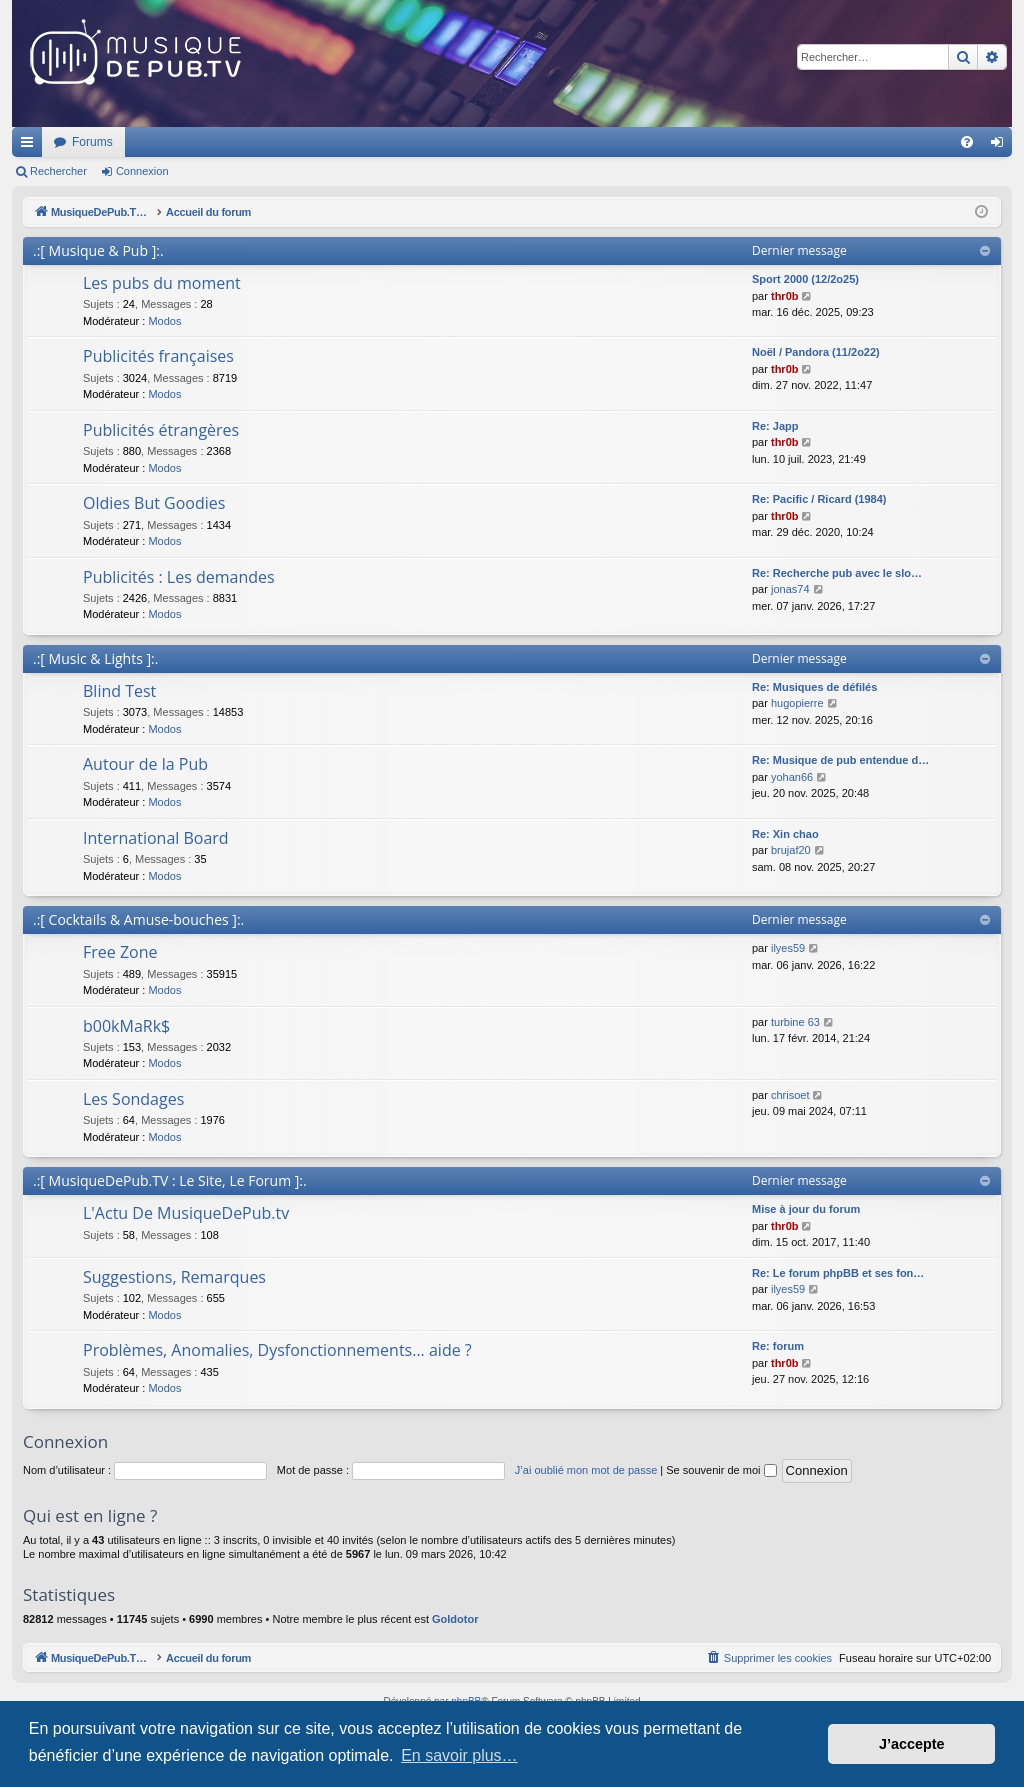  What do you see at coordinates (164, 321) in the screenshot?
I see `Modos` at bounding box center [164, 321].